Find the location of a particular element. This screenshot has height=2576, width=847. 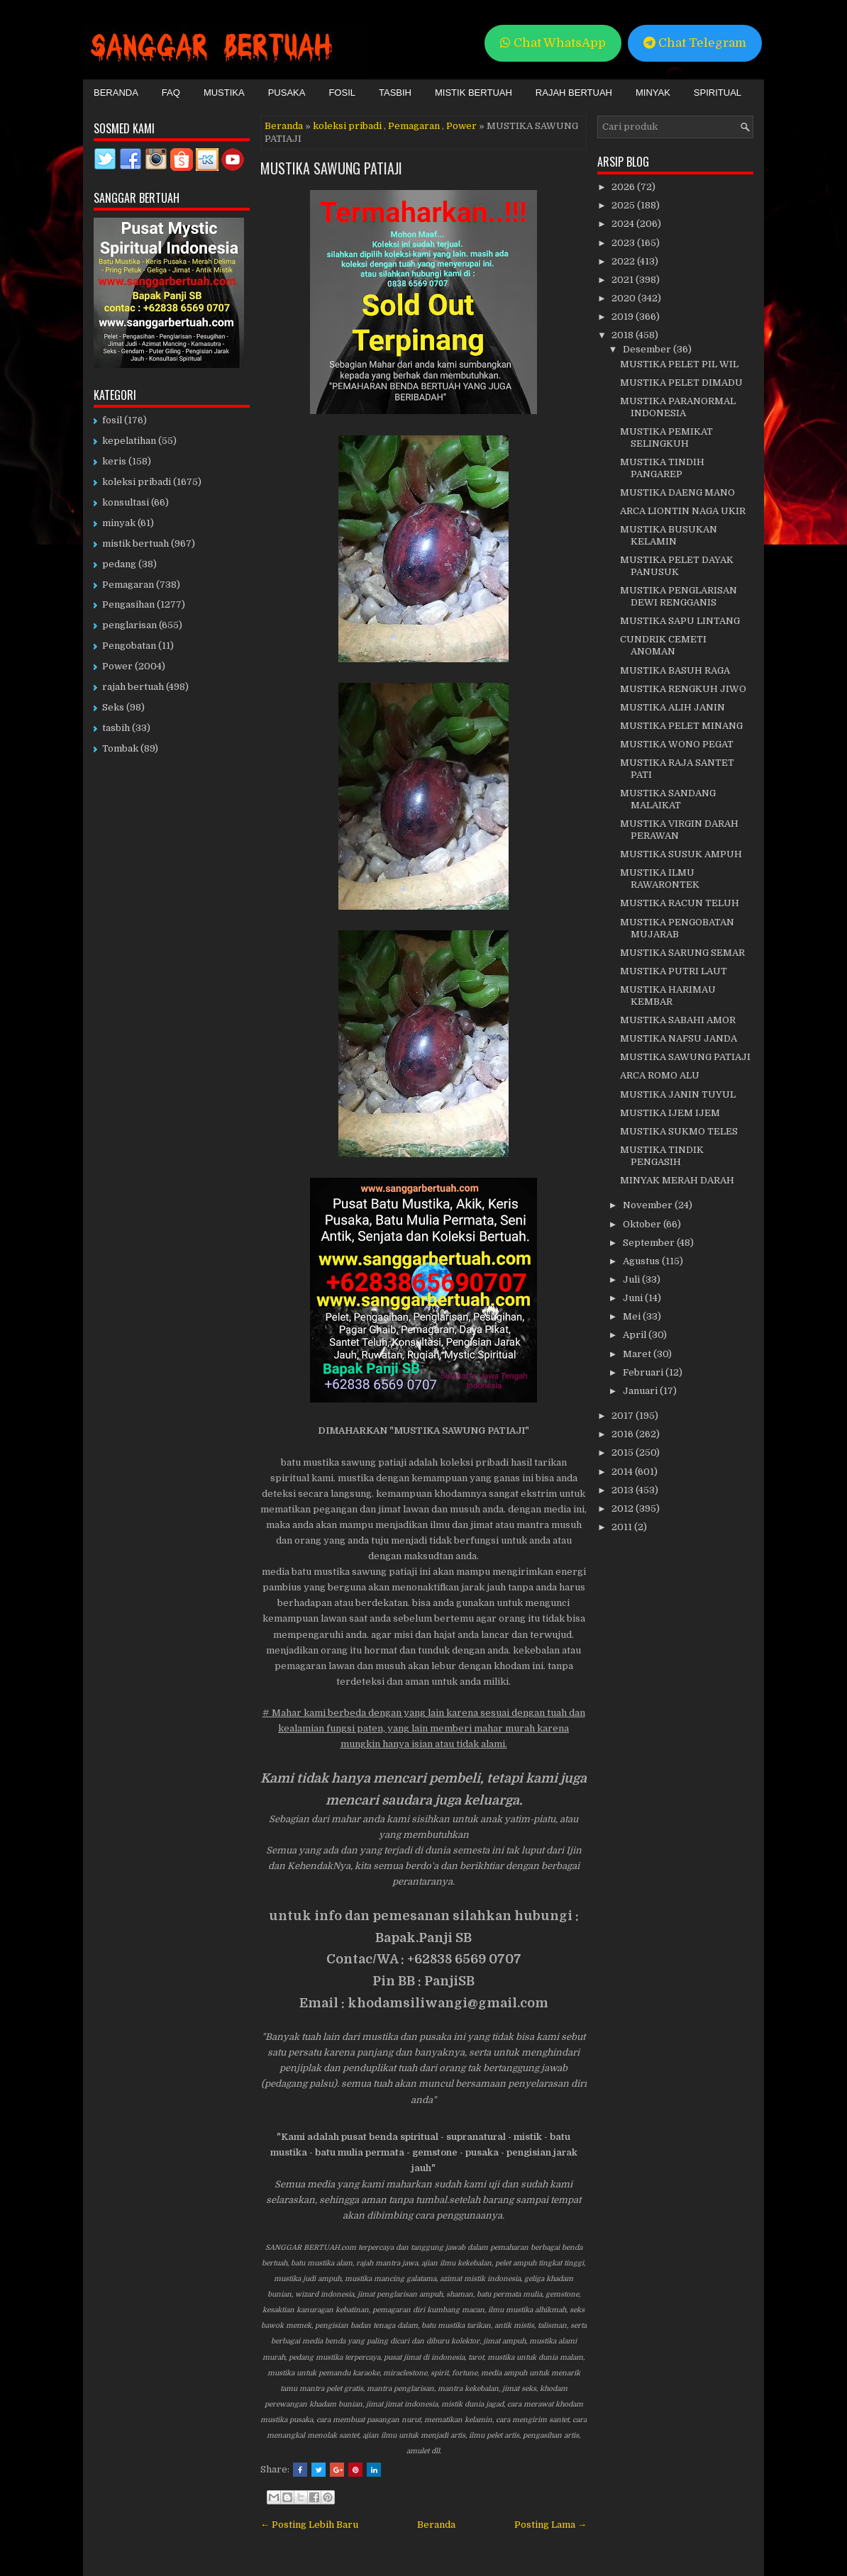

MUSTIKA PELET MINANG is located at coordinates (681, 725).